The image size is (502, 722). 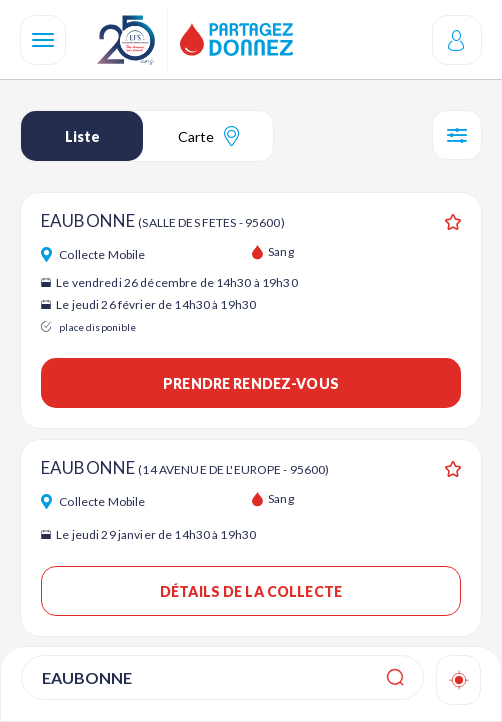 What do you see at coordinates (82, 136) in the screenshot?
I see `Liste` at bounding box center [82, 136].